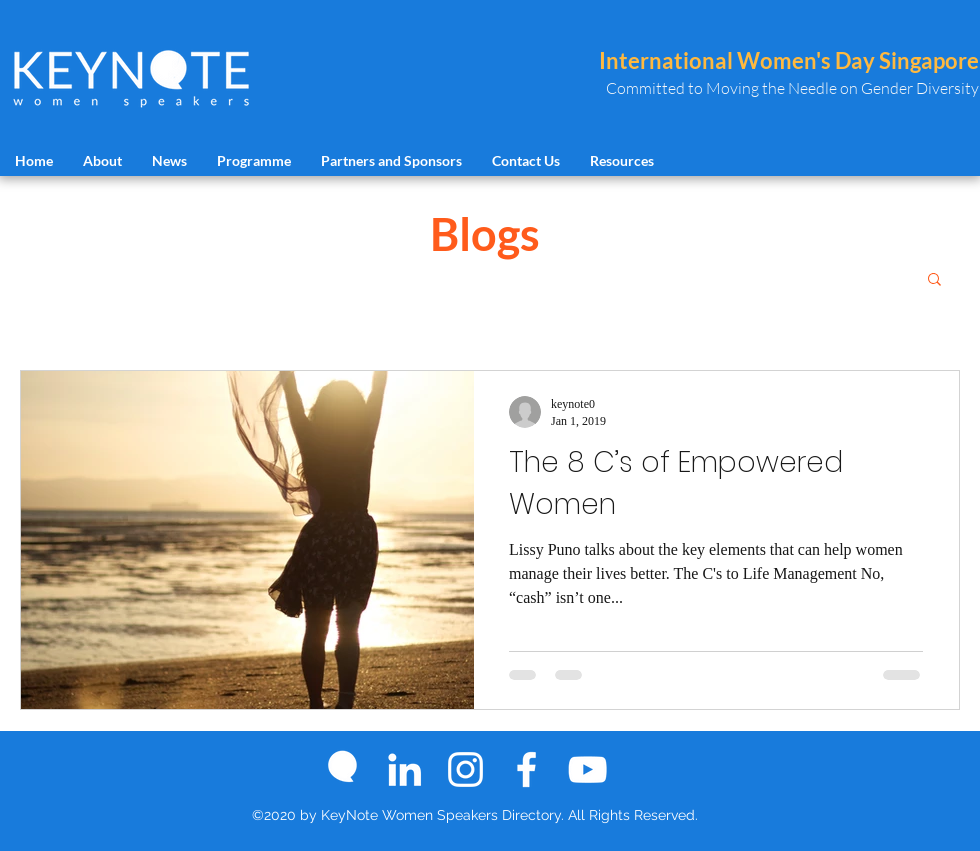 The height and width of the screenshot is (851, 980). I want to click on International Women's Day Singapore, so click(789, 60).